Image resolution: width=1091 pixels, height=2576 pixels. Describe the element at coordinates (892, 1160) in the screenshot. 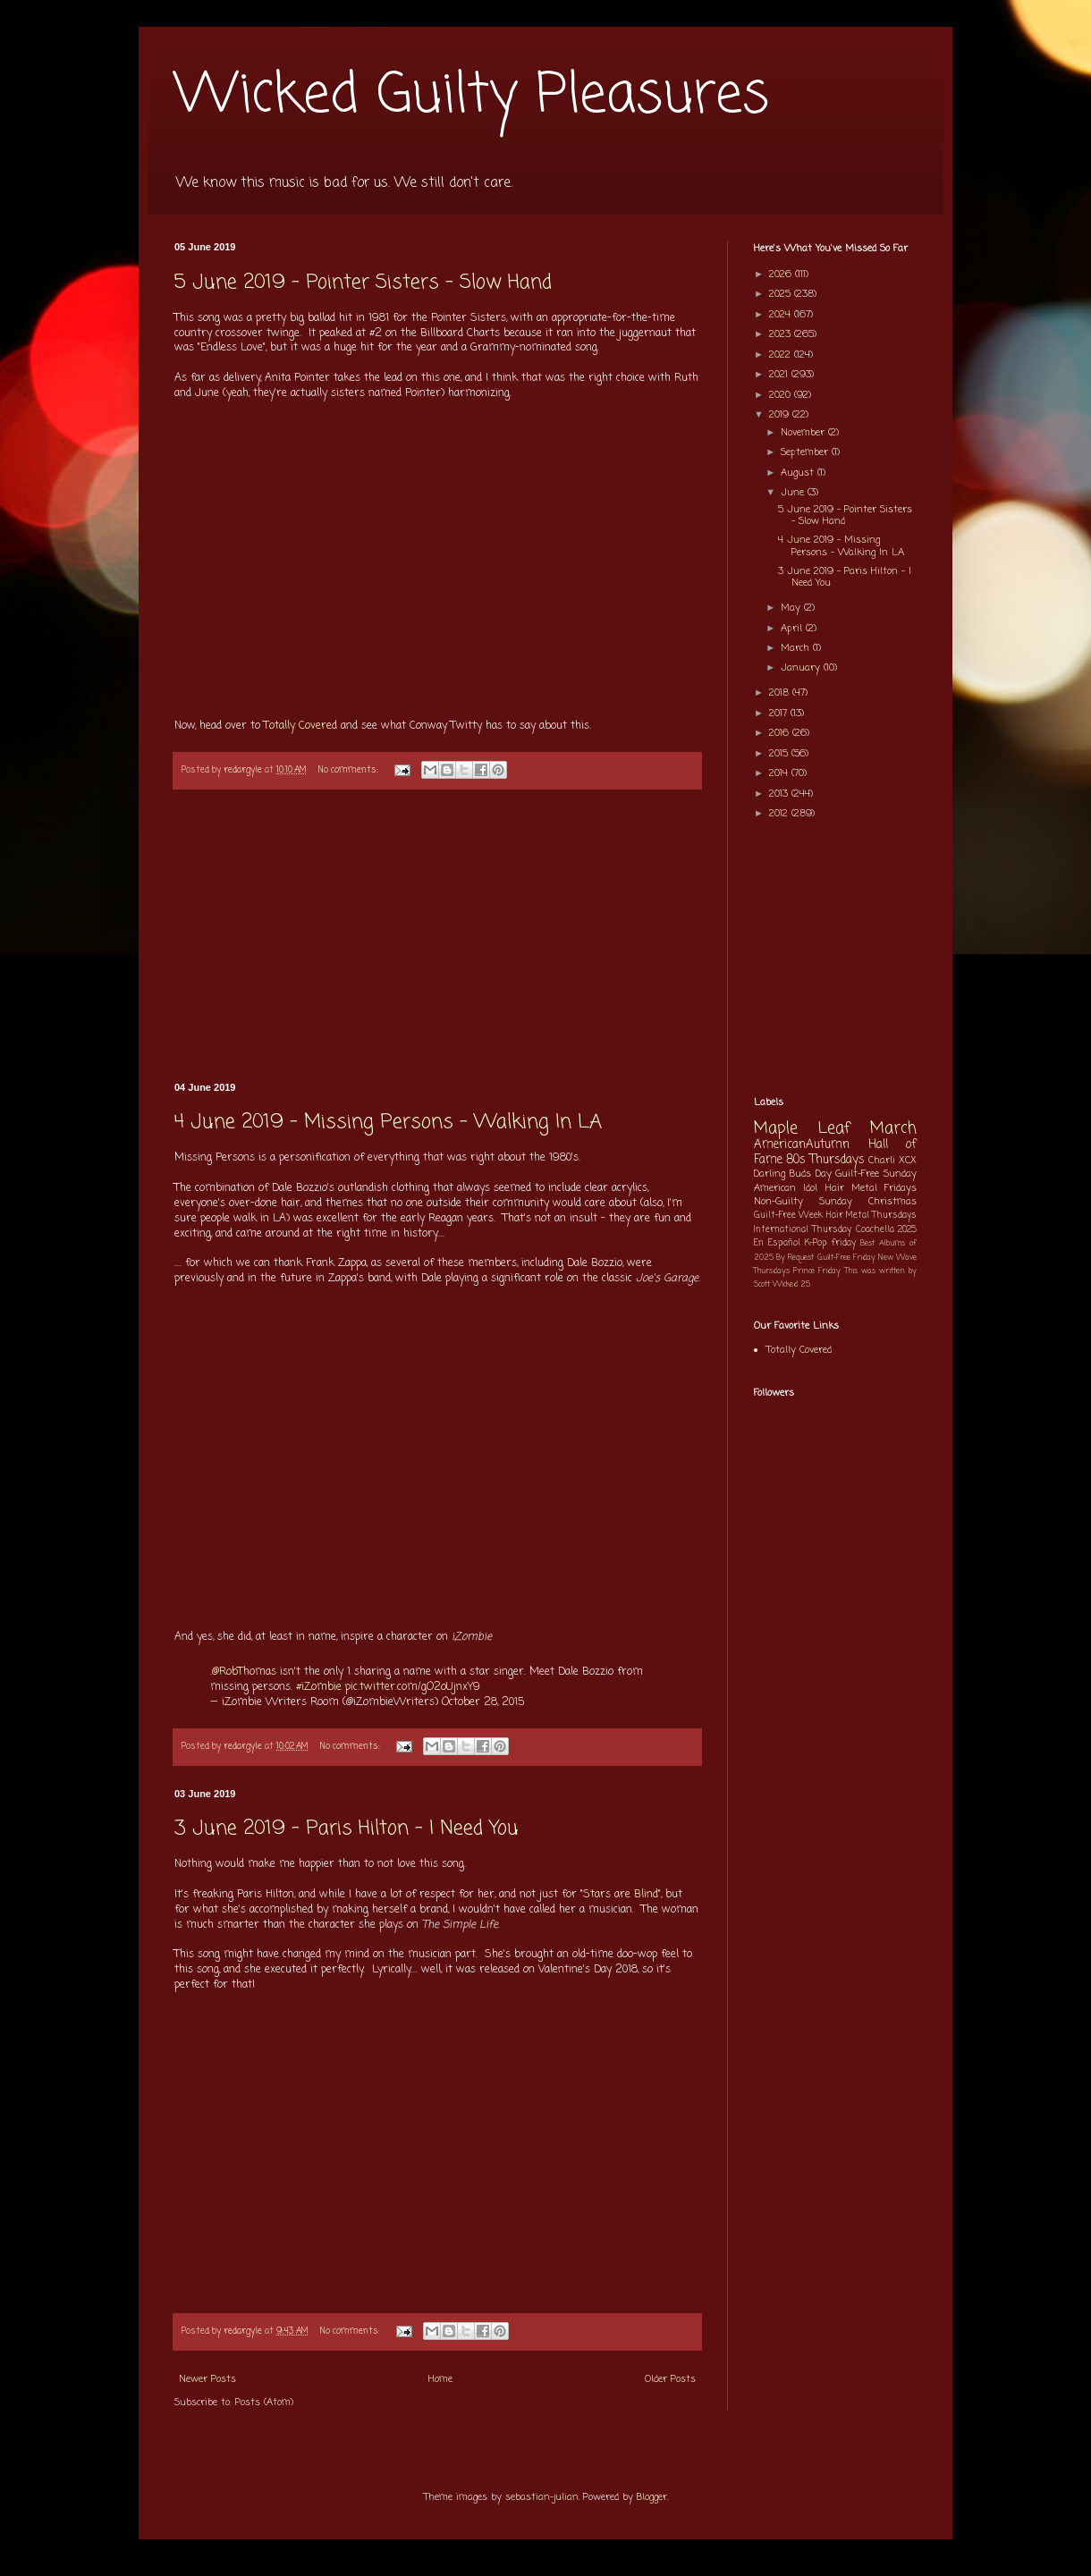

I see `Charli XCX` at that location.